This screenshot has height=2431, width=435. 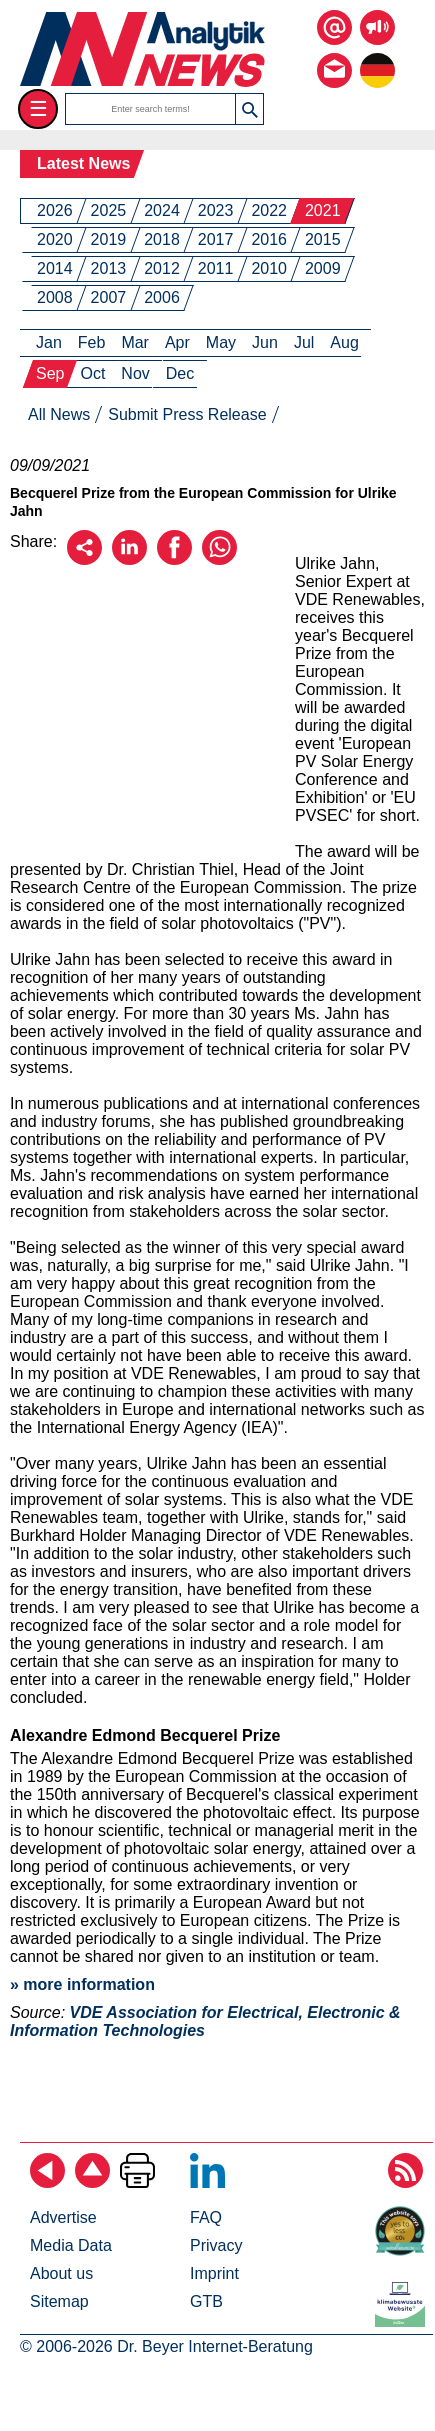 I want to click on 2015, so click(x=323, y=239).